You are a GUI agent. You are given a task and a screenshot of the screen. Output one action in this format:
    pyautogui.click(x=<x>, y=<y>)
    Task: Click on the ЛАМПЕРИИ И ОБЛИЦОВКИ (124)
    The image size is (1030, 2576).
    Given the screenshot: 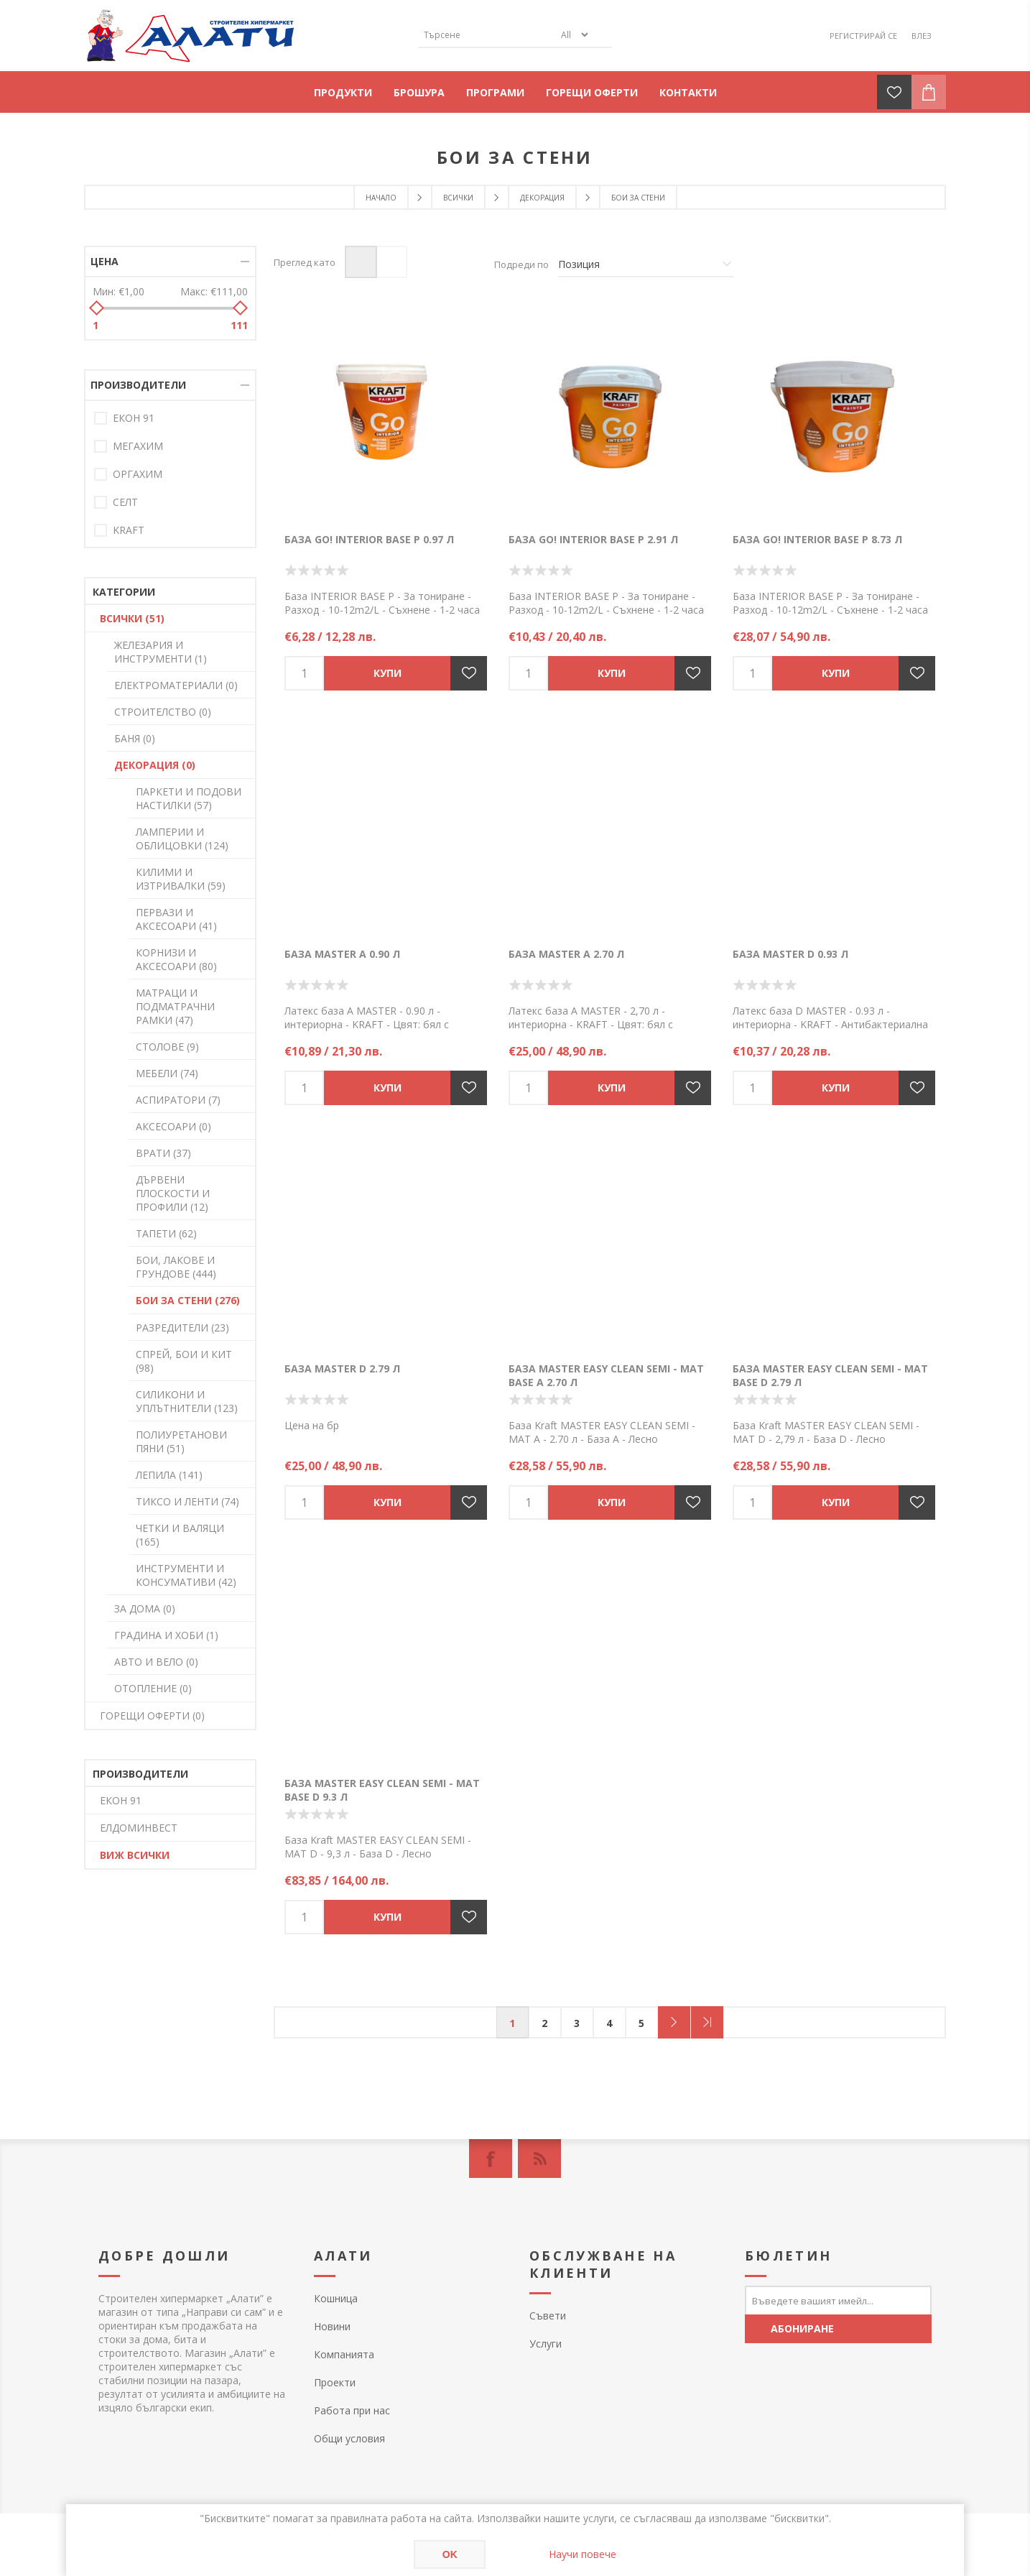 What is the action you would take?
    pyautogui.click(x=182, y=838)
    